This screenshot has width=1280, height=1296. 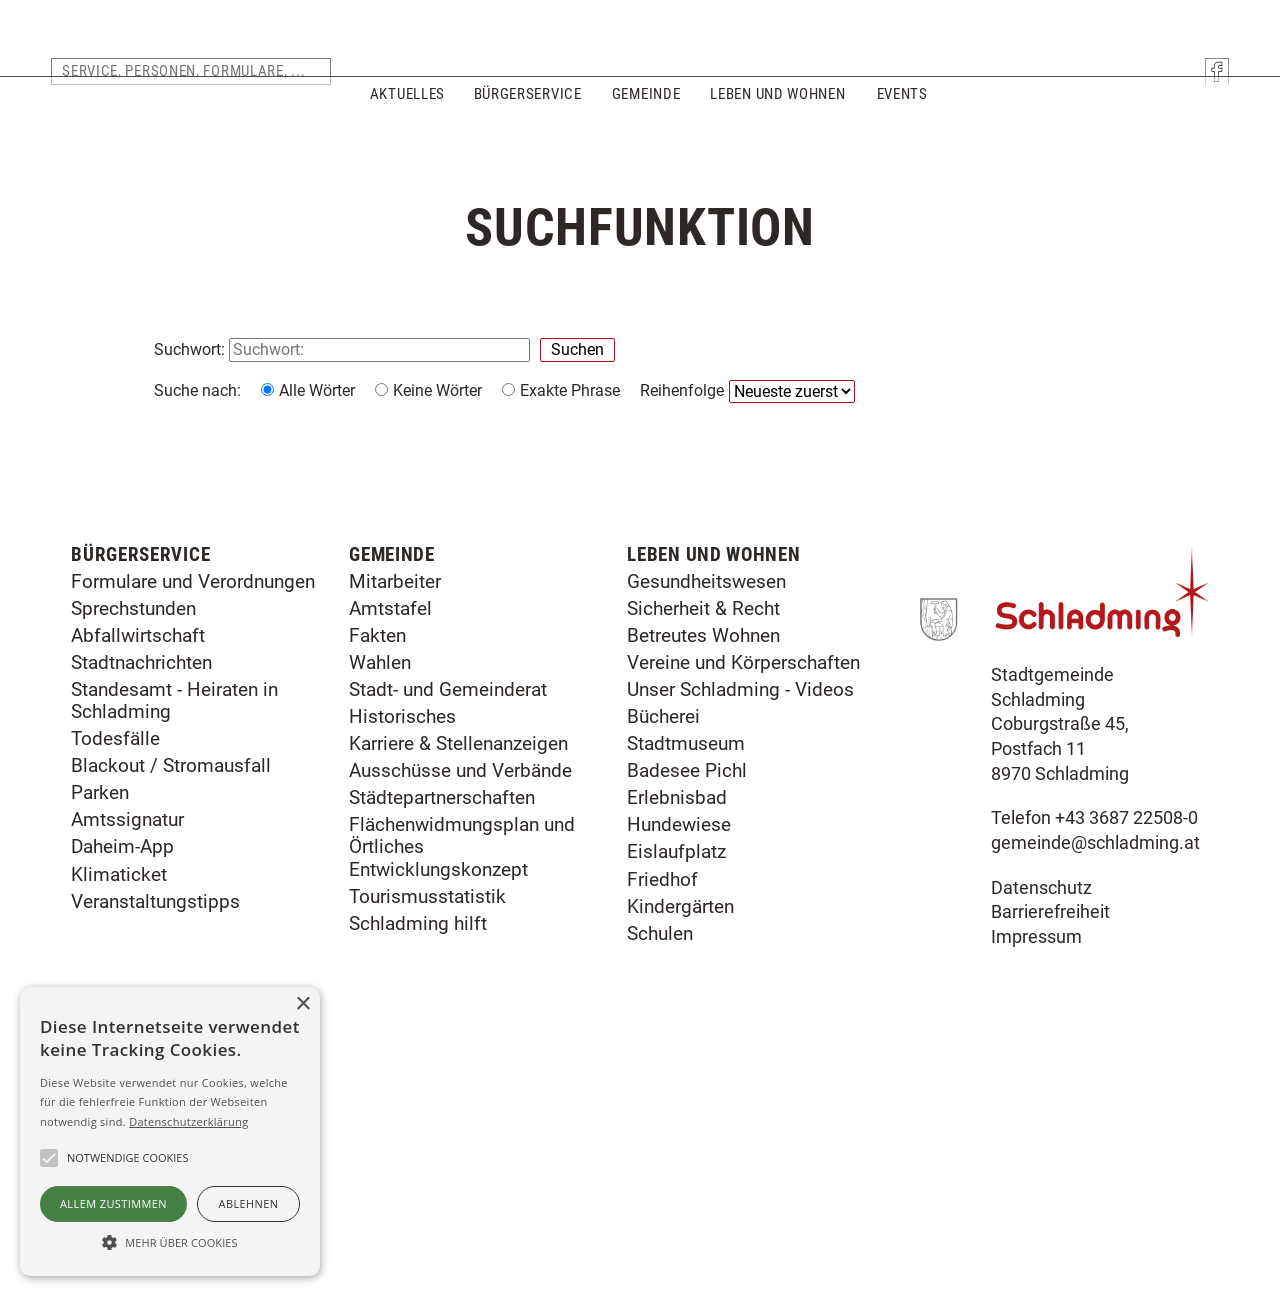 I want to click on +43 3687 22508-0, so click(x=1126, y=1055).